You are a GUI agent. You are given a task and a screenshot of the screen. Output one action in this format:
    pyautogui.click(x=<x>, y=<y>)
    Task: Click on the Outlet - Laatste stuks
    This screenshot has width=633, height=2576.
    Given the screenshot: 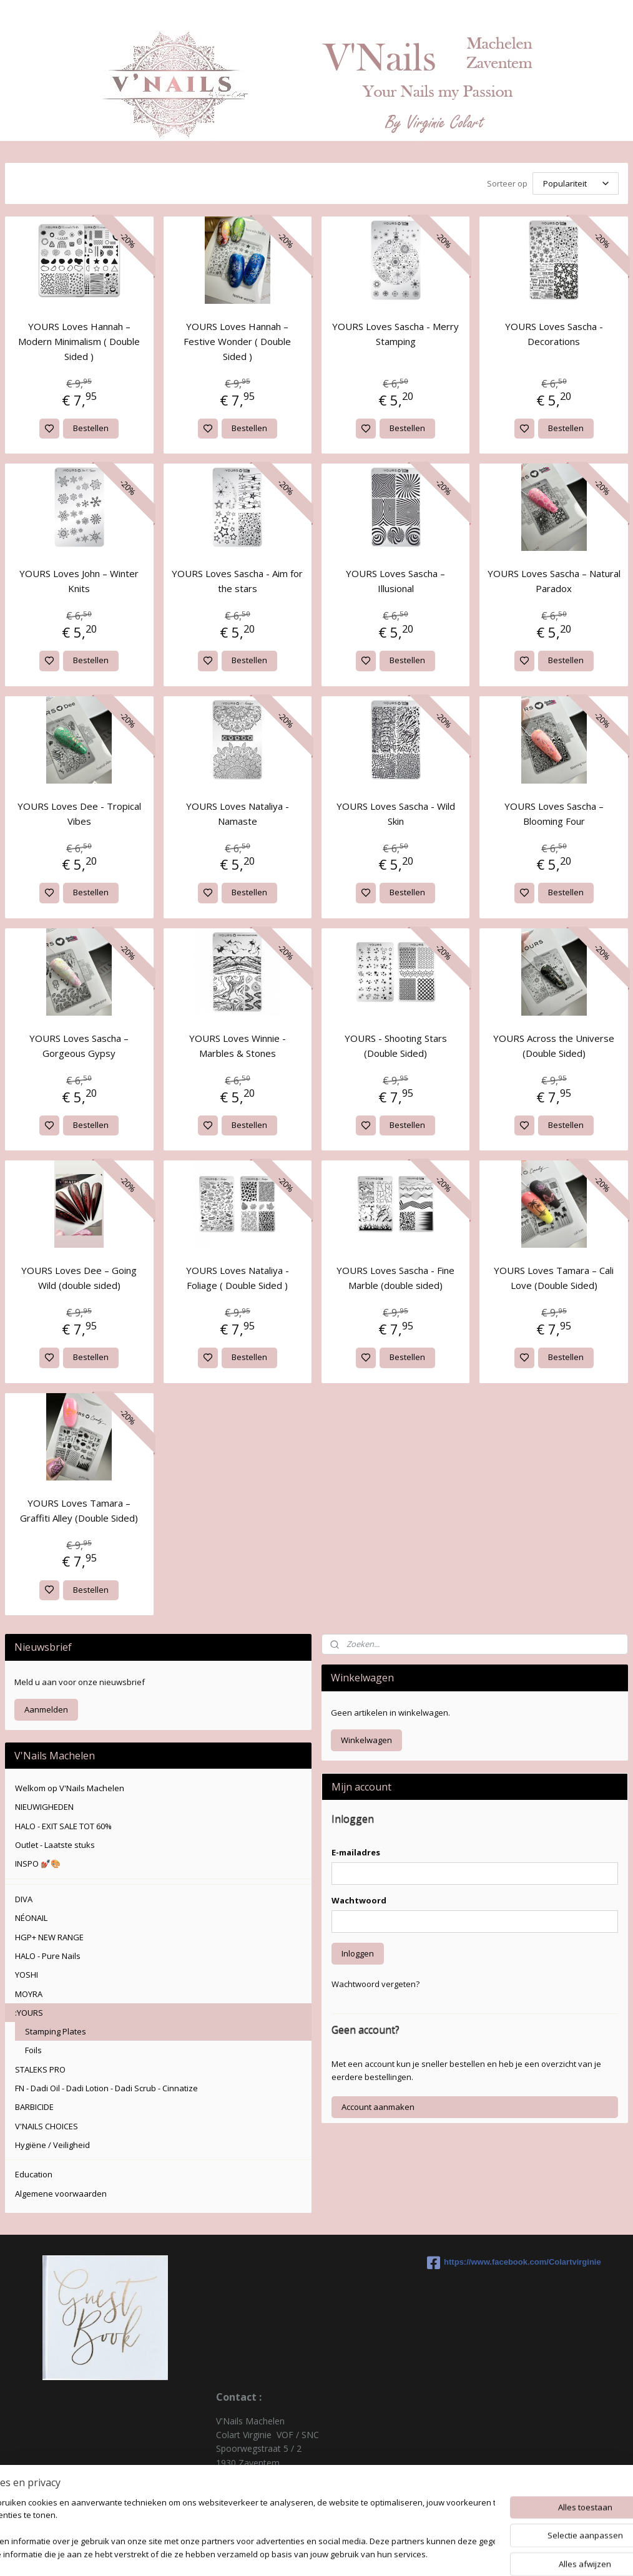 What is the action you would take?
    pyautogui.click(x=55, y=1844)
    